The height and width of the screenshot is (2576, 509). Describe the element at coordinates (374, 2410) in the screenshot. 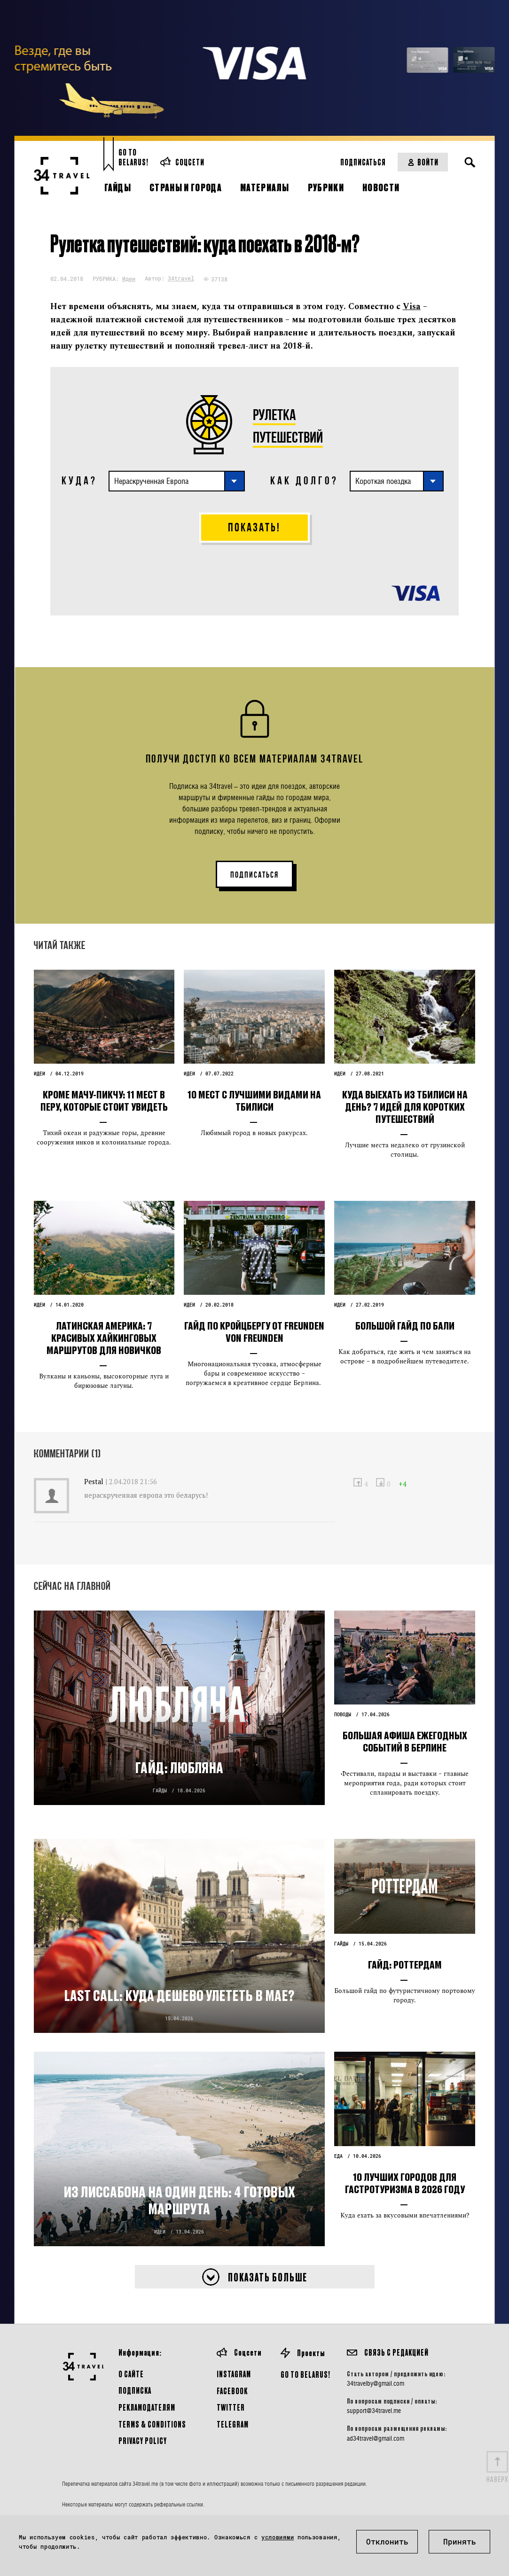

I see `support@34travel.me` at that location.